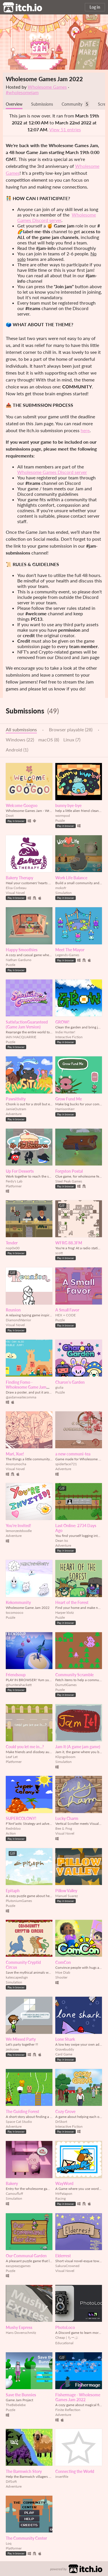 The width and height of the screenshot is (108, 2576). I want to click on Space Cat Studio, so click(19, 2121).